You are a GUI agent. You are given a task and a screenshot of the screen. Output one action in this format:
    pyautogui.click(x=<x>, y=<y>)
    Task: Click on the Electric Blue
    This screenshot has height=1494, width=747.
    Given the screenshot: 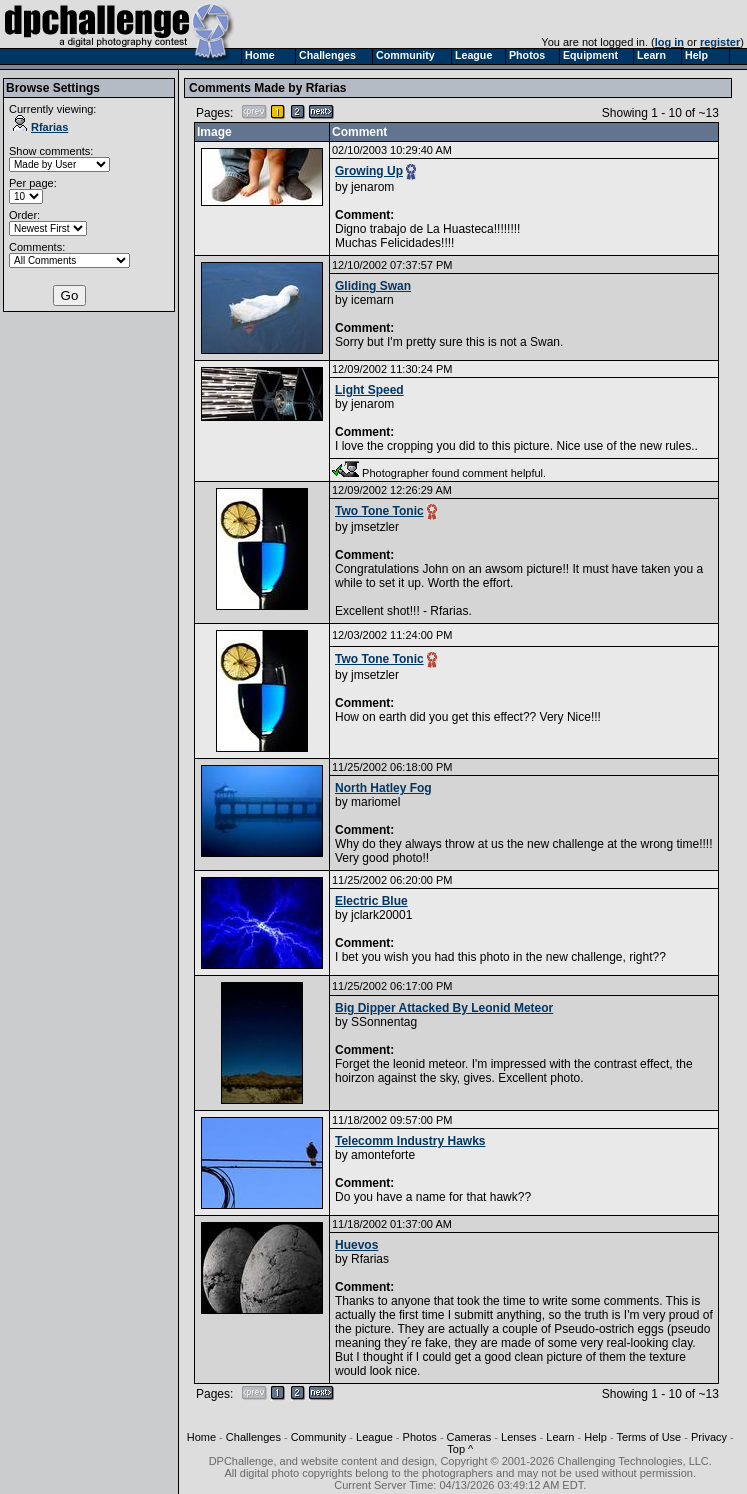 What is the action you would take?
    pyautogui.click(x=371, y=901)
    